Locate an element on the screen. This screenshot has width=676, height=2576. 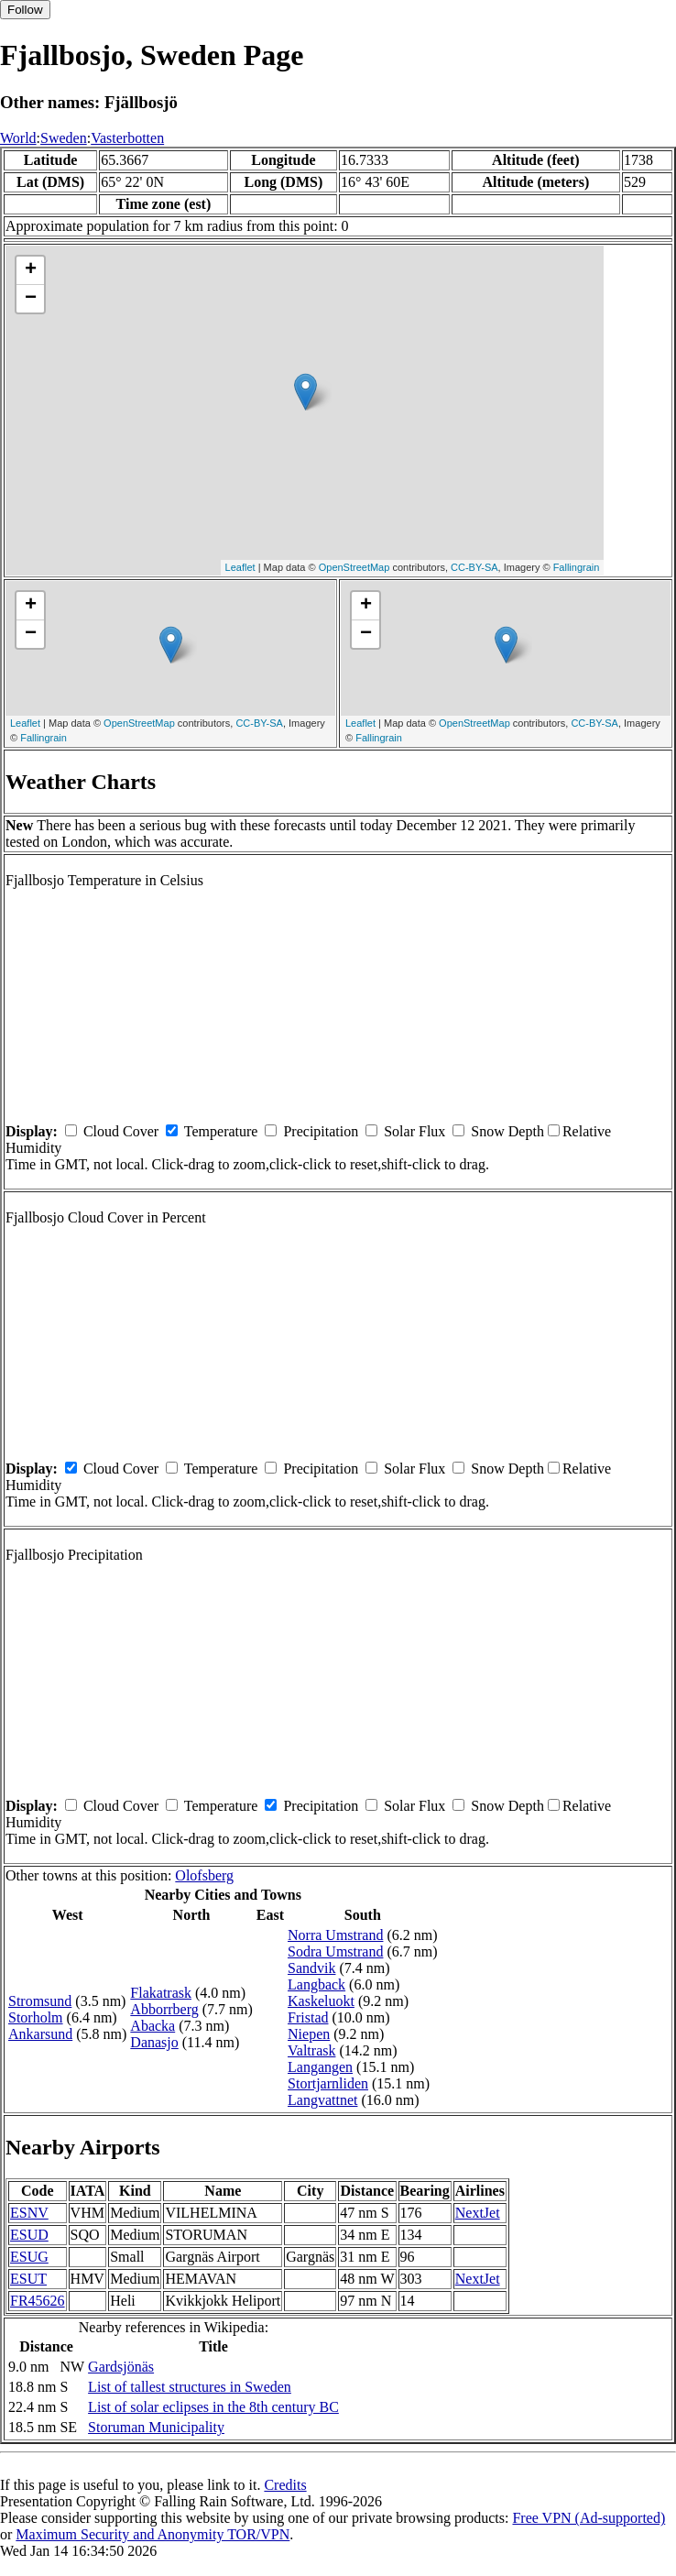
NextJet is located at coordinates (477, 2212).